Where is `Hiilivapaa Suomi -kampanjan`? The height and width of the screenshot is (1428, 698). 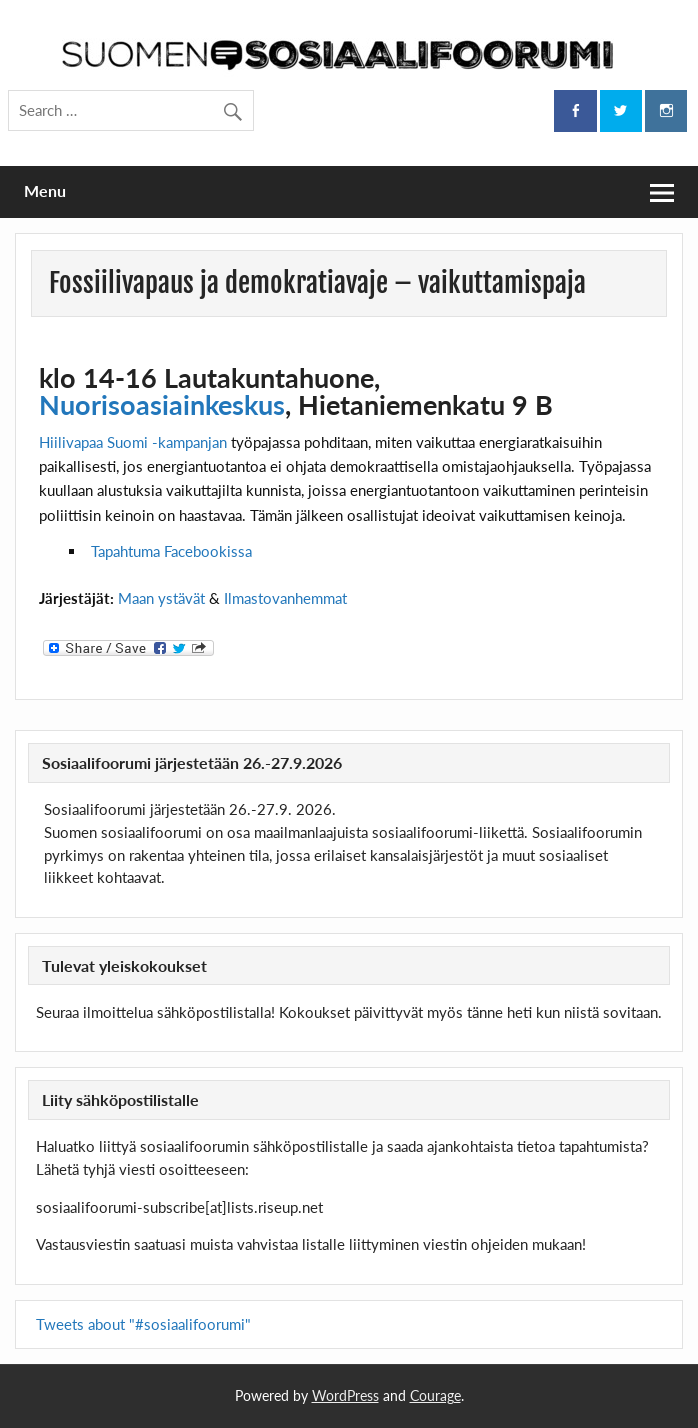 Hiilivapaa Suomi -kampanjan is located at coordinates (133, 442).